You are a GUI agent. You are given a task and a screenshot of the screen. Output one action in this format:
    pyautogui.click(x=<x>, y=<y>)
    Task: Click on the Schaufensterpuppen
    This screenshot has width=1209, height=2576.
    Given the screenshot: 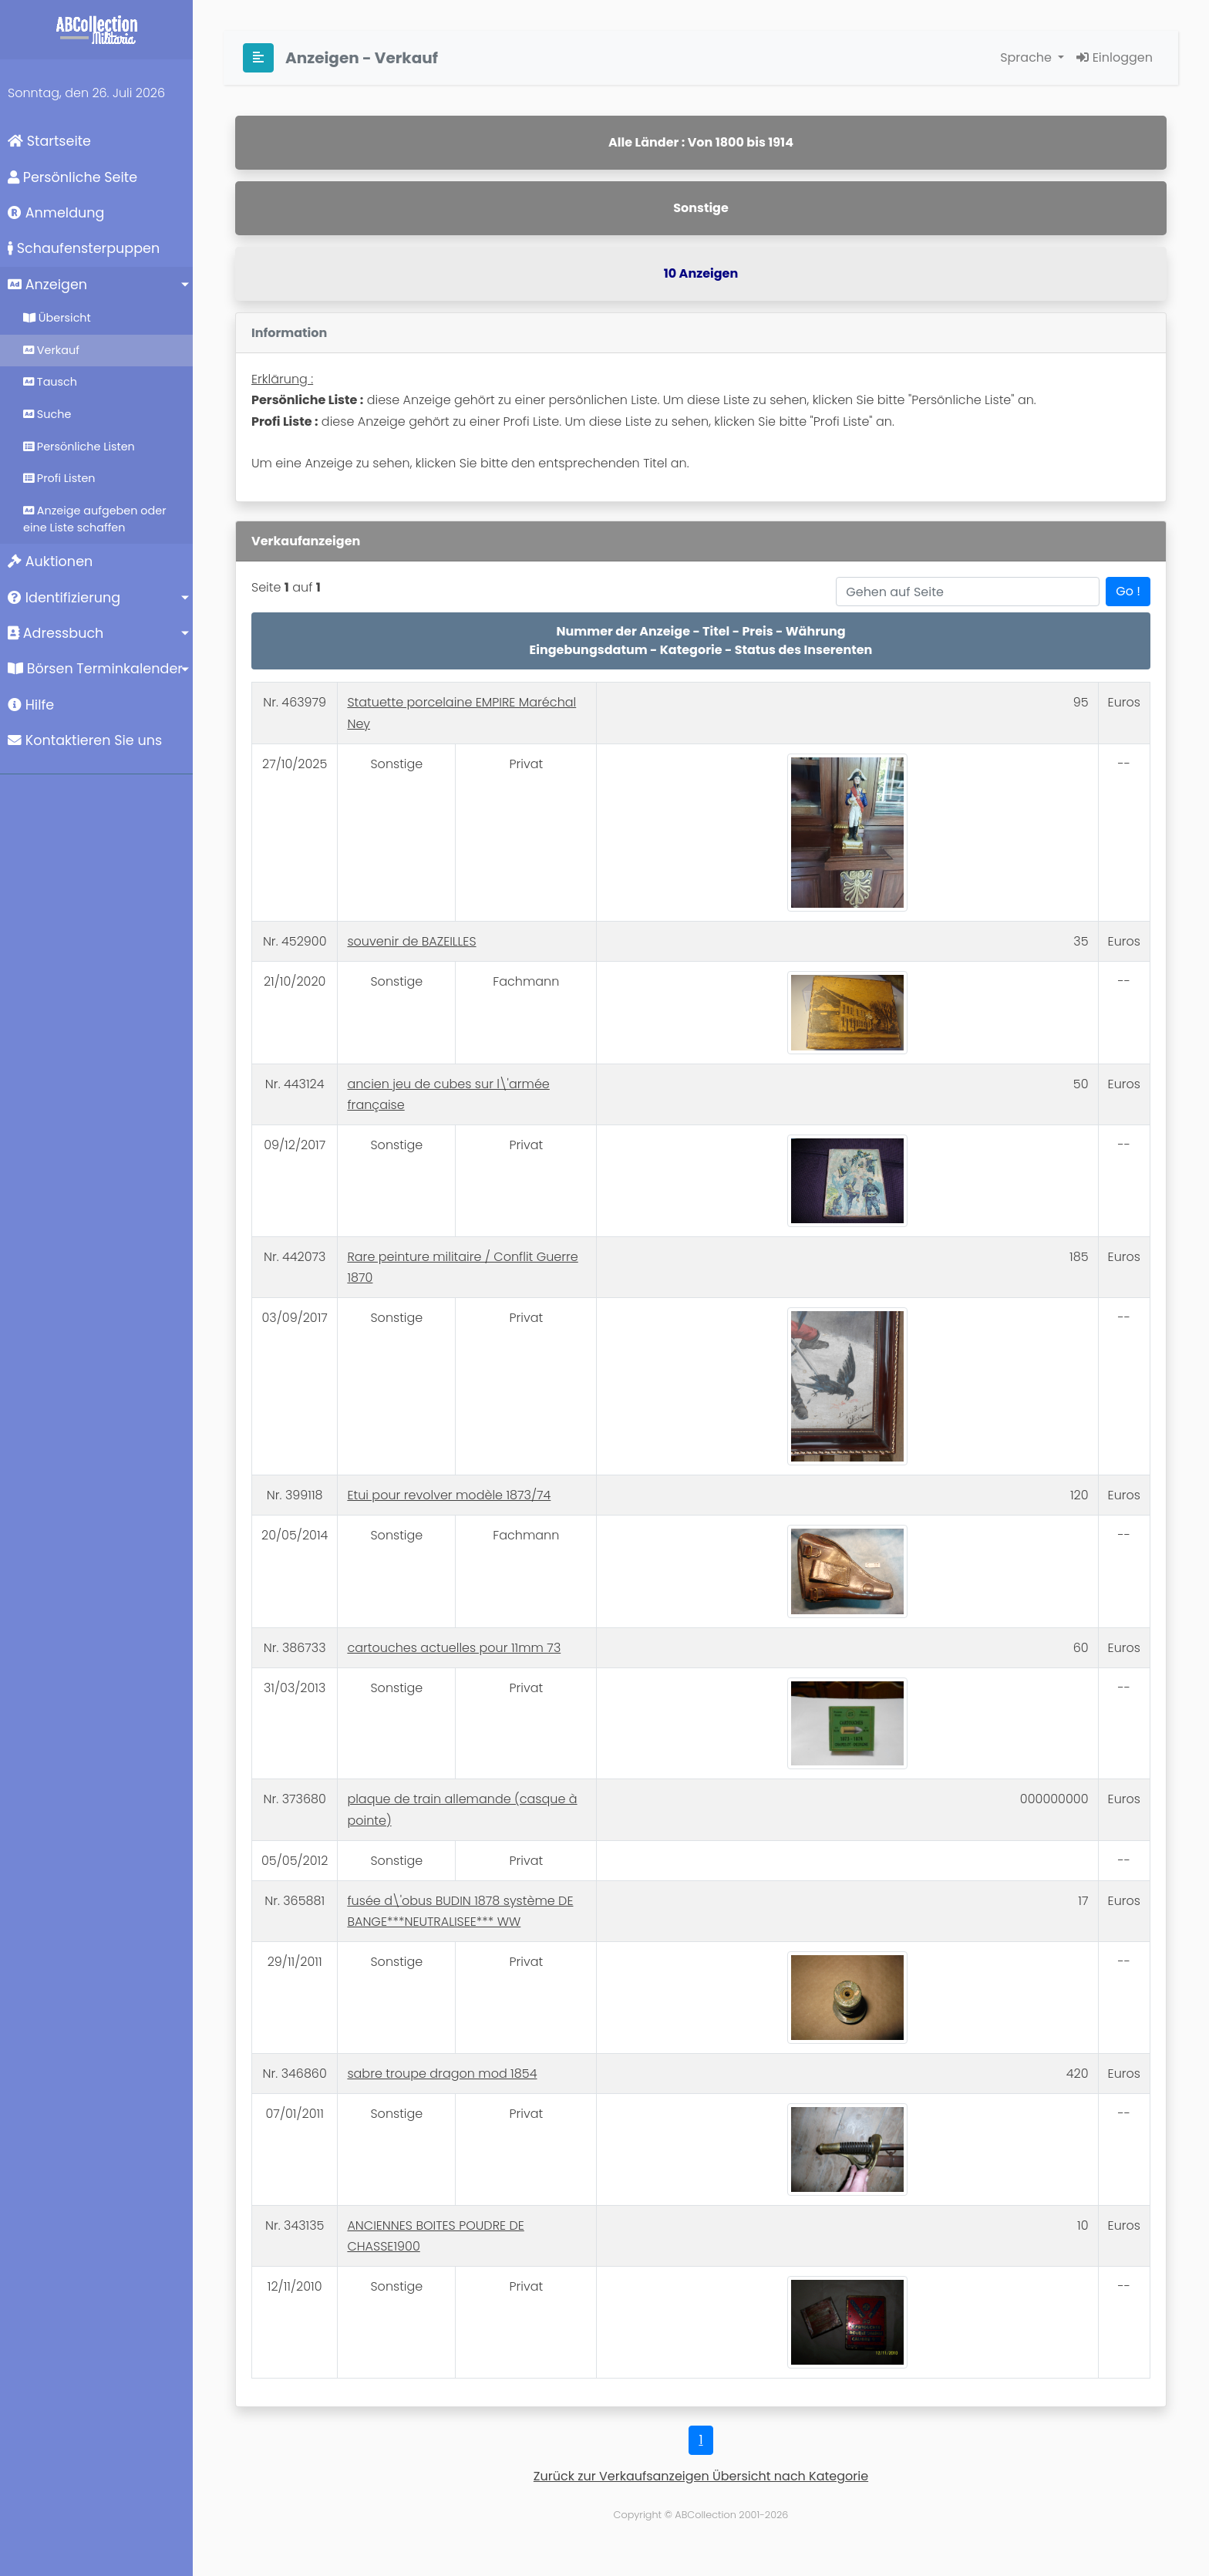 What is the action you would take?
    pyautogui.click(x=84, y=248)
    